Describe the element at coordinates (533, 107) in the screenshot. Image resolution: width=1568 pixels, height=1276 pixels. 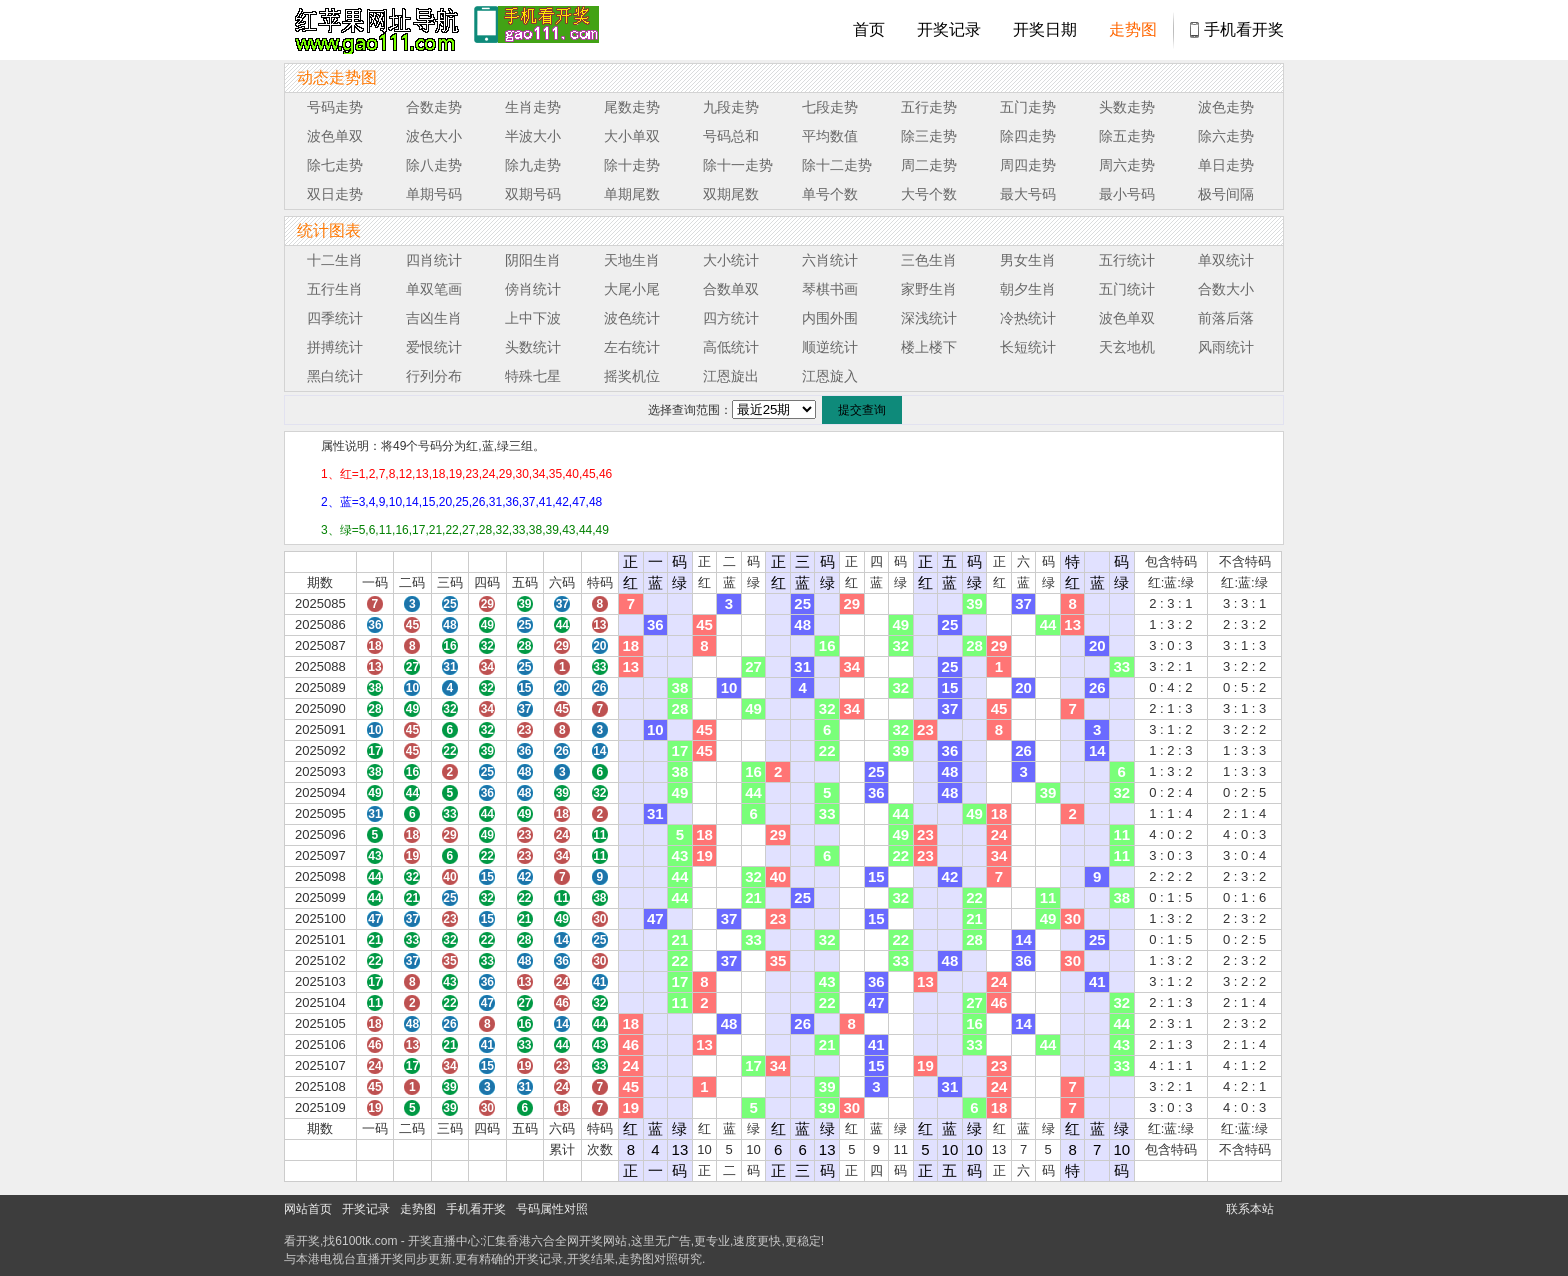
I see `生肖走势` at that location.